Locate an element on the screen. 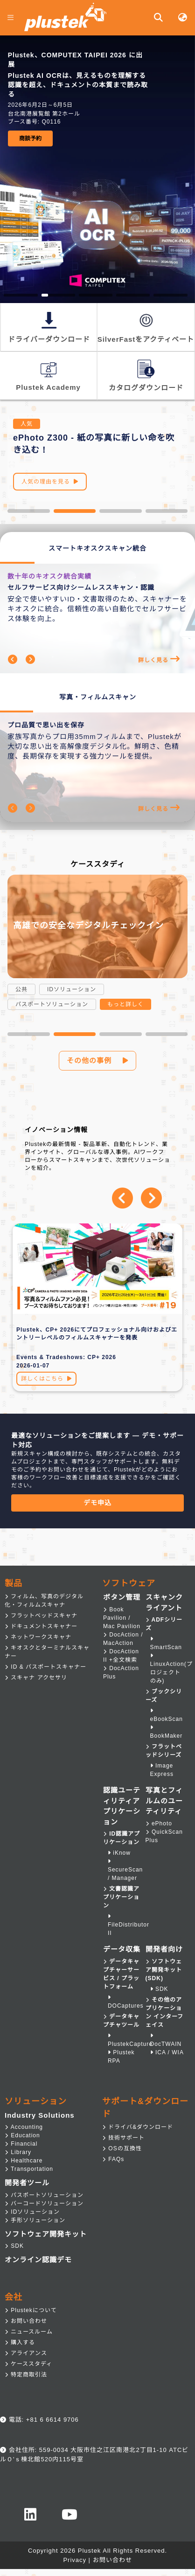 The image size is (195, 2576). パスポートソリューション is located at coordinates (44, 2195).